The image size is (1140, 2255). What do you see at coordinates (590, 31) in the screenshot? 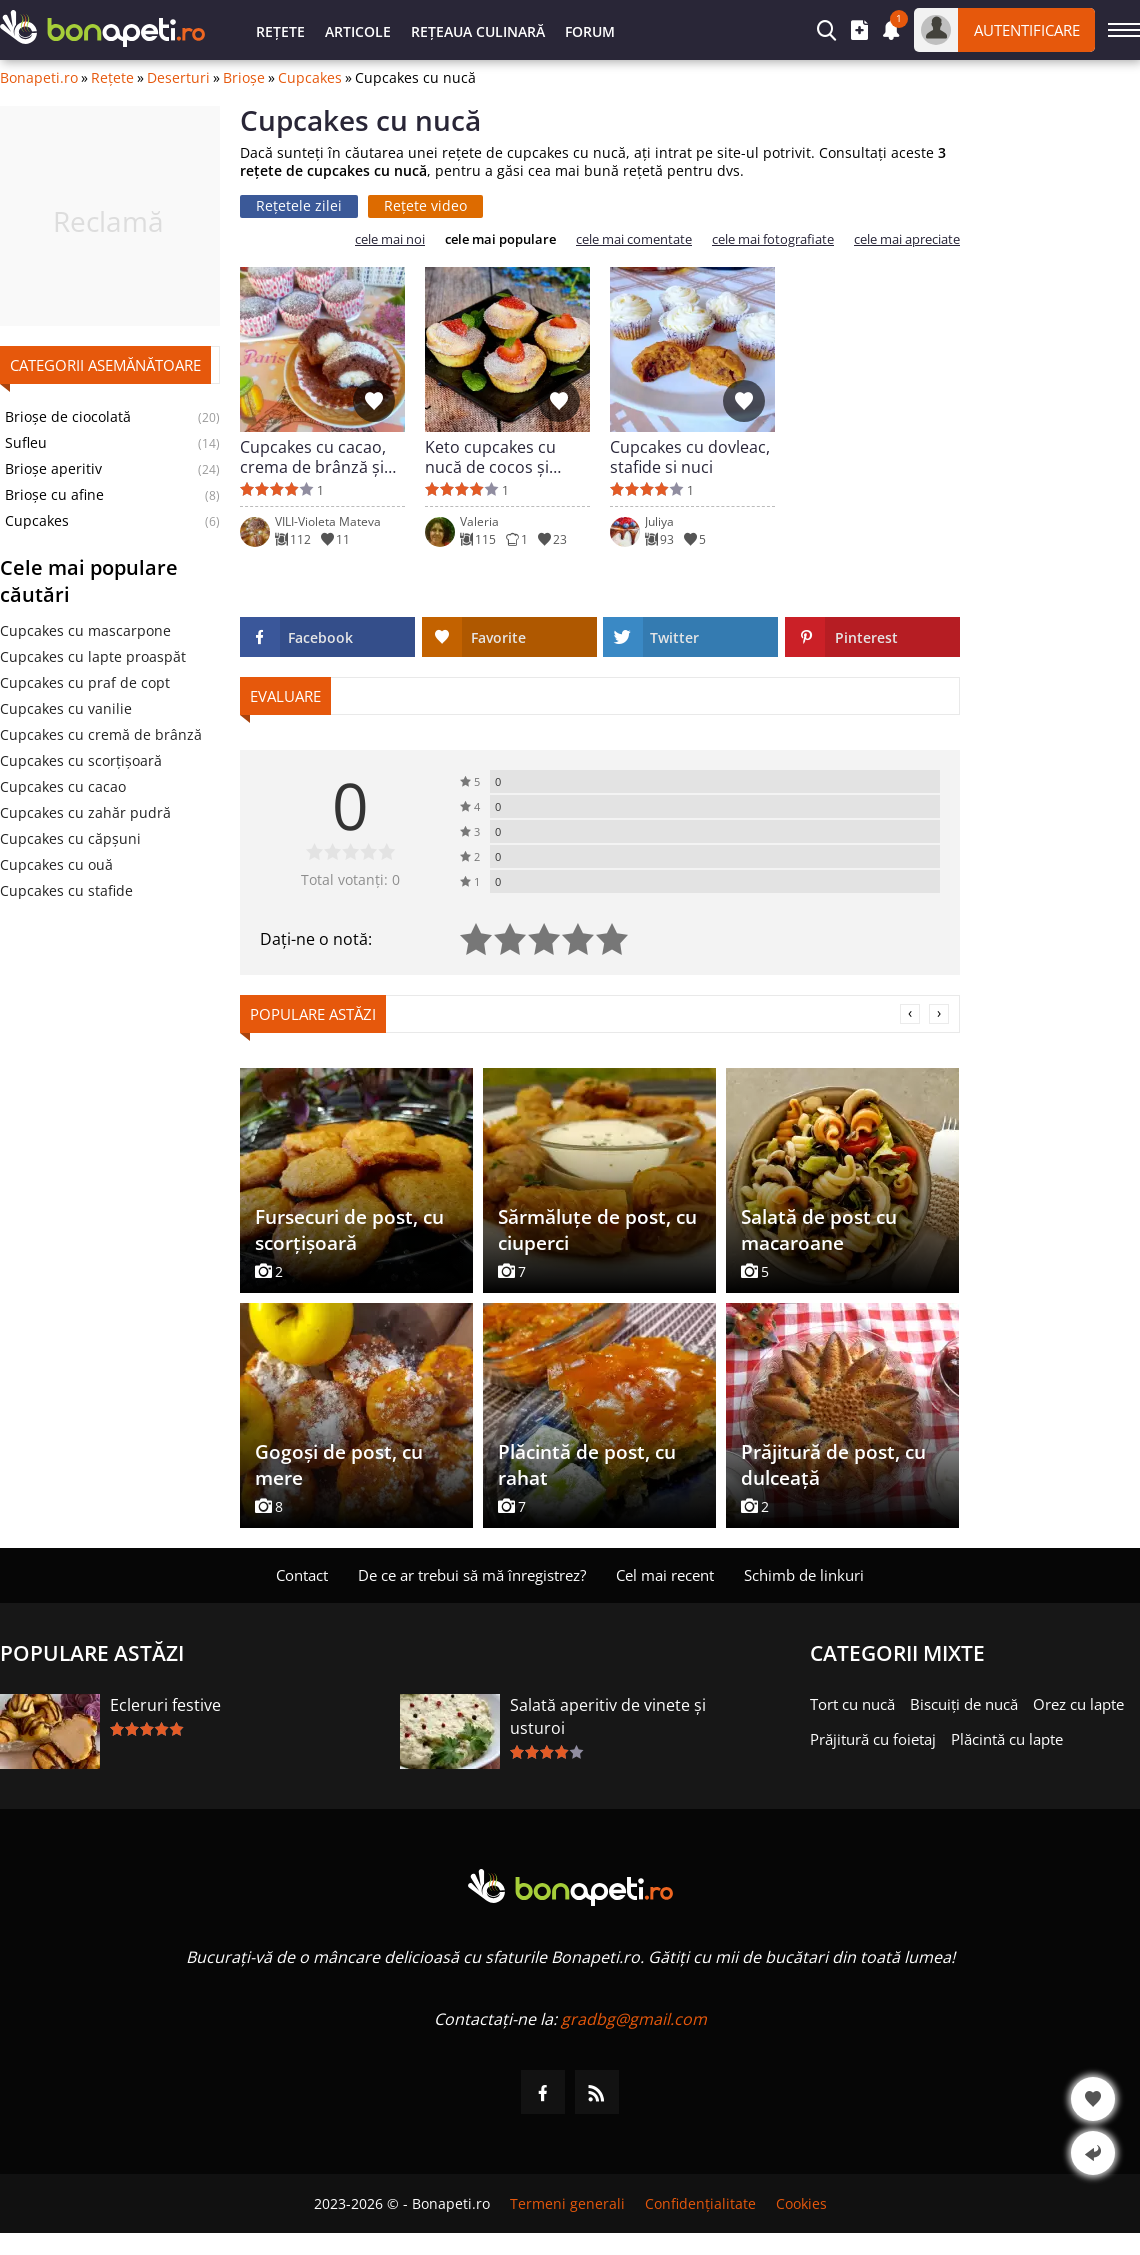
I see `Forum` at bounding box center [590, 31].